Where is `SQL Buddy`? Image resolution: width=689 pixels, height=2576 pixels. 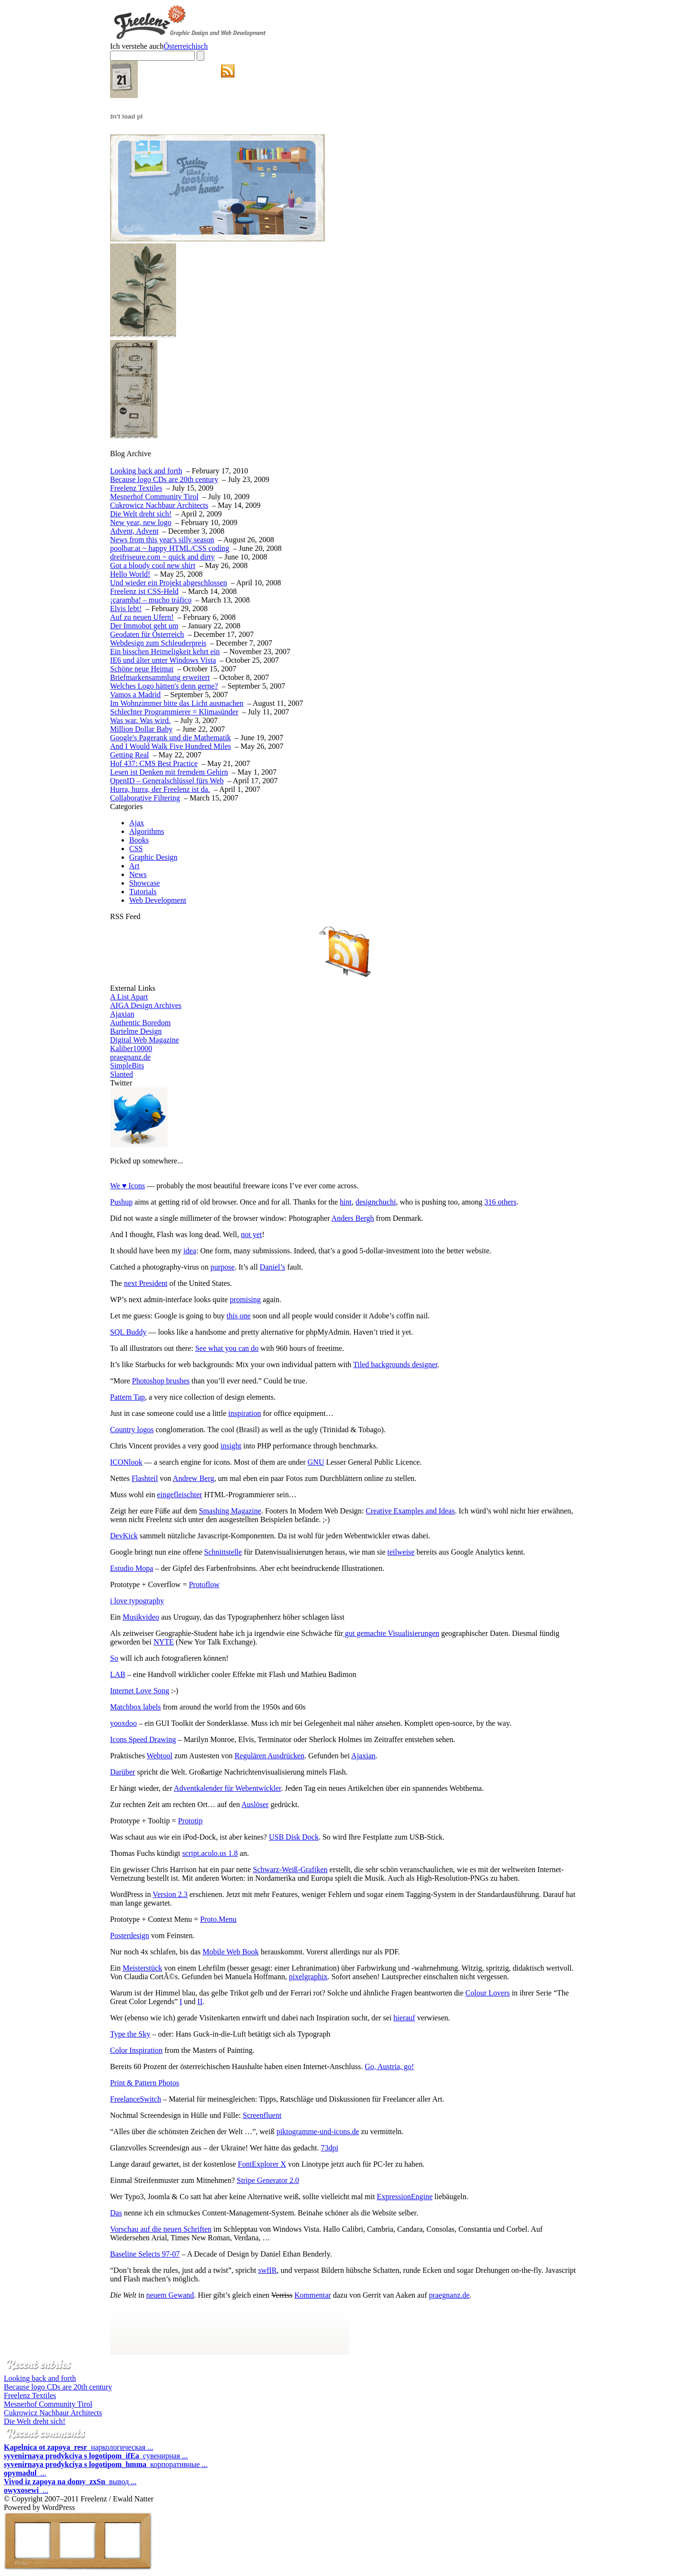
SQL Buddy is located at coordinates (128, 1332).